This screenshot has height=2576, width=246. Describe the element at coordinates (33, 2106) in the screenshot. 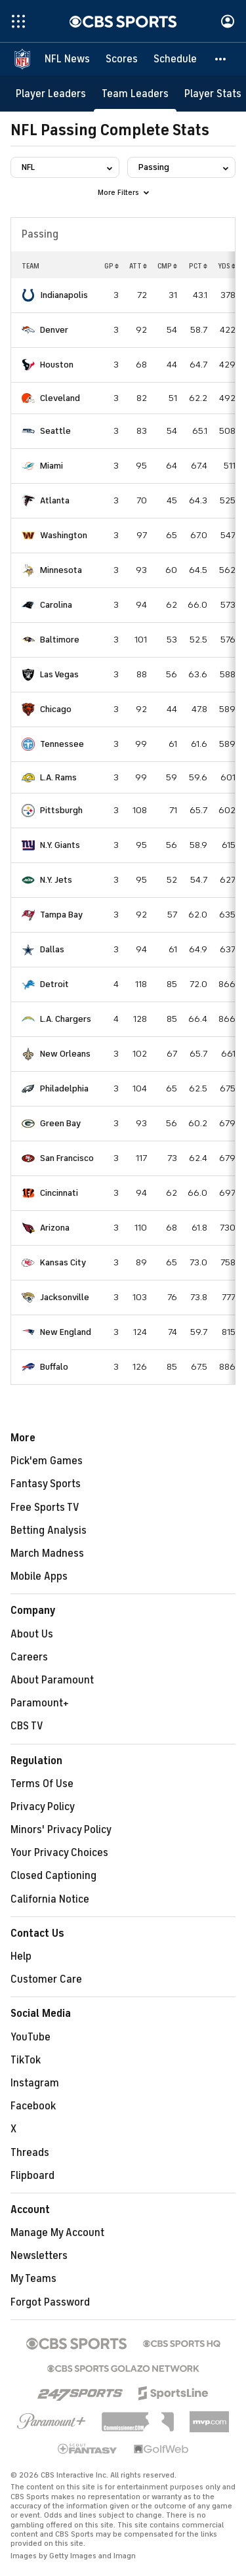

I see `Facebook` at that location.